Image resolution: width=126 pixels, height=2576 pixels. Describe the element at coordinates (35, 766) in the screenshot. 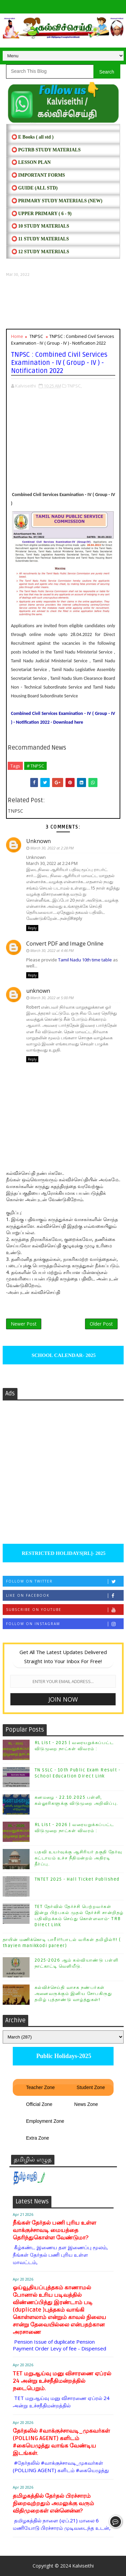

I see `# TNPSC` at that location.